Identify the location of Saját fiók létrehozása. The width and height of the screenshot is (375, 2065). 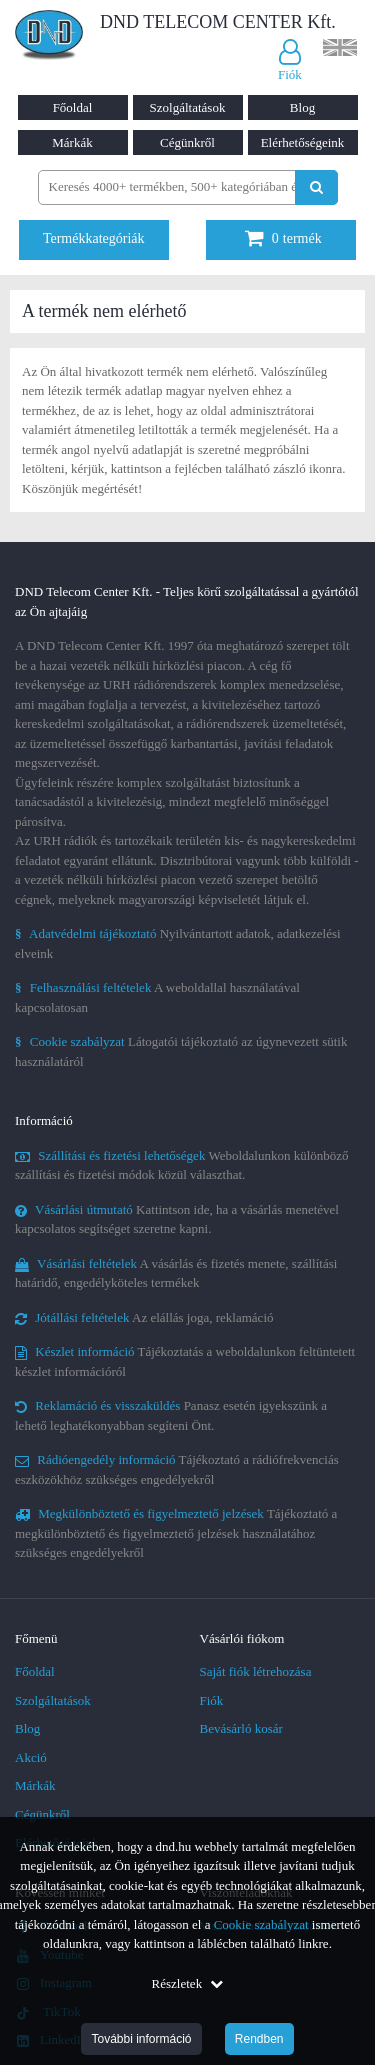
(256, 1671).